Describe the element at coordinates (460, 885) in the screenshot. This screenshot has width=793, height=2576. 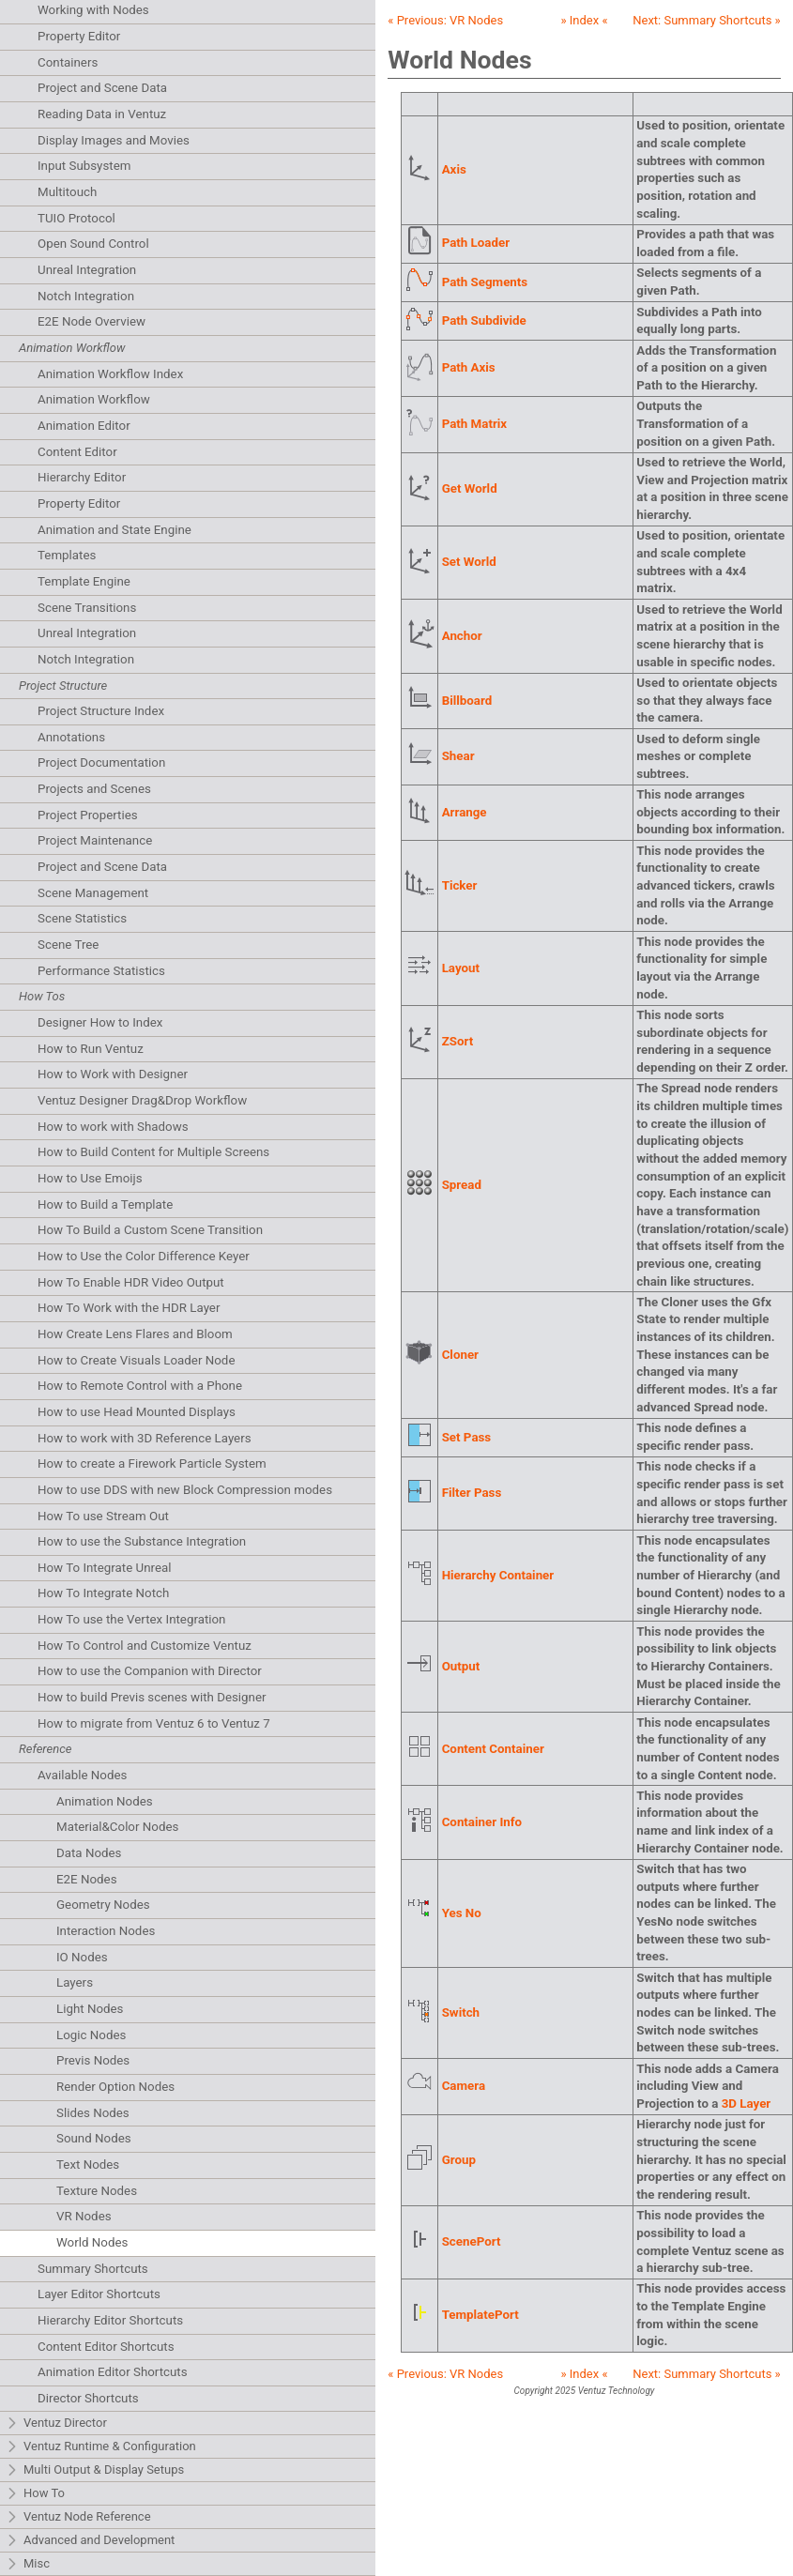
I see `Ticker` at that location.